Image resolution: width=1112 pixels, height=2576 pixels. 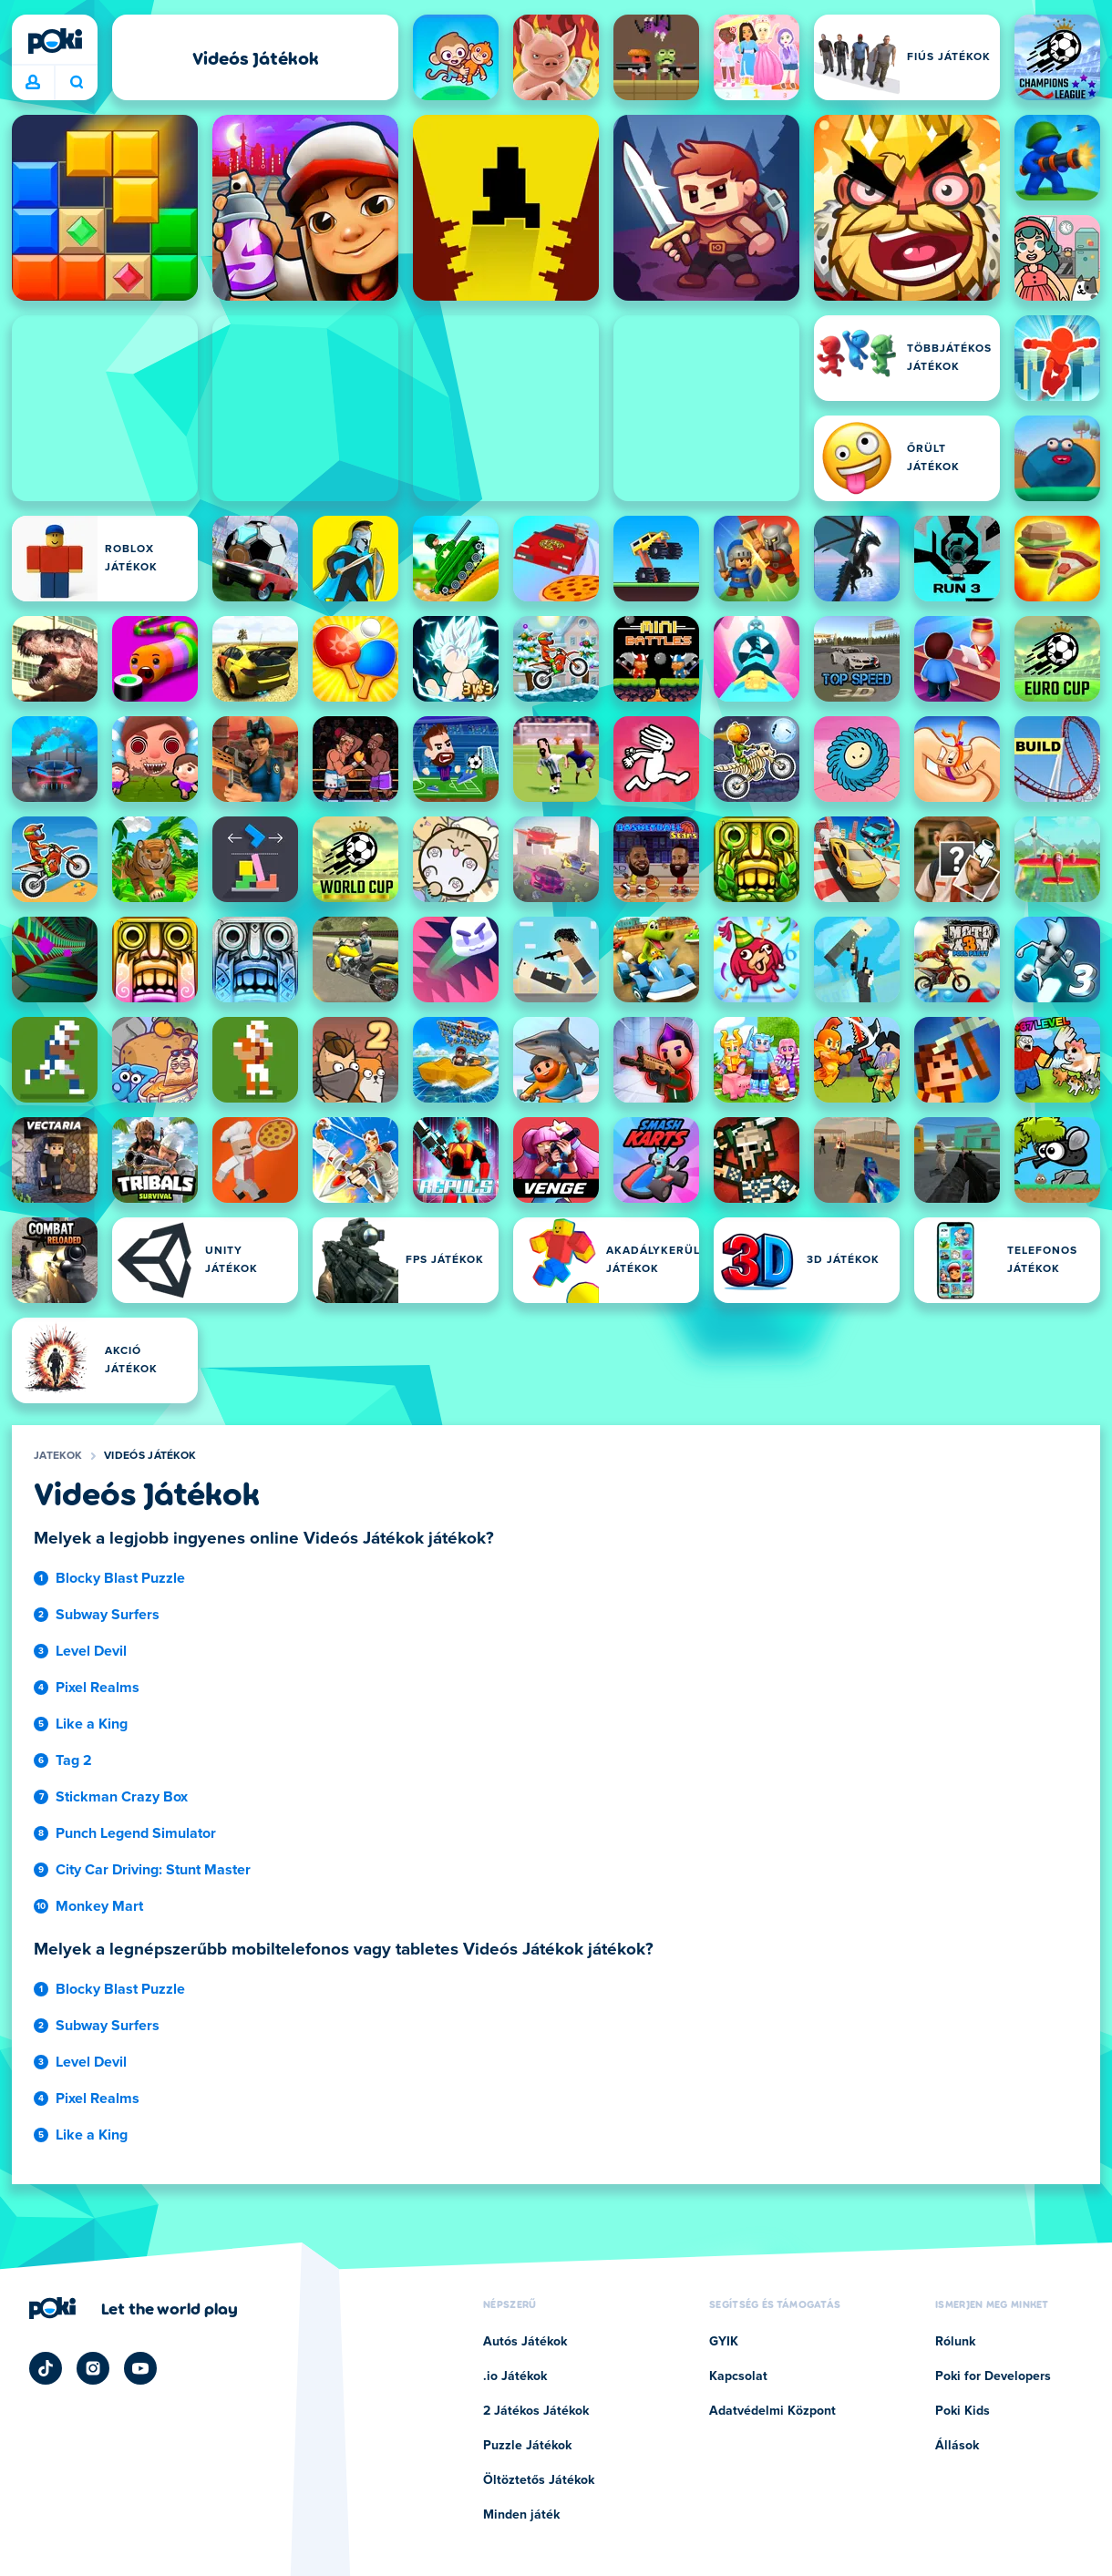 I want to click on Puzzle Játékok, so click(x=527, y=2445).